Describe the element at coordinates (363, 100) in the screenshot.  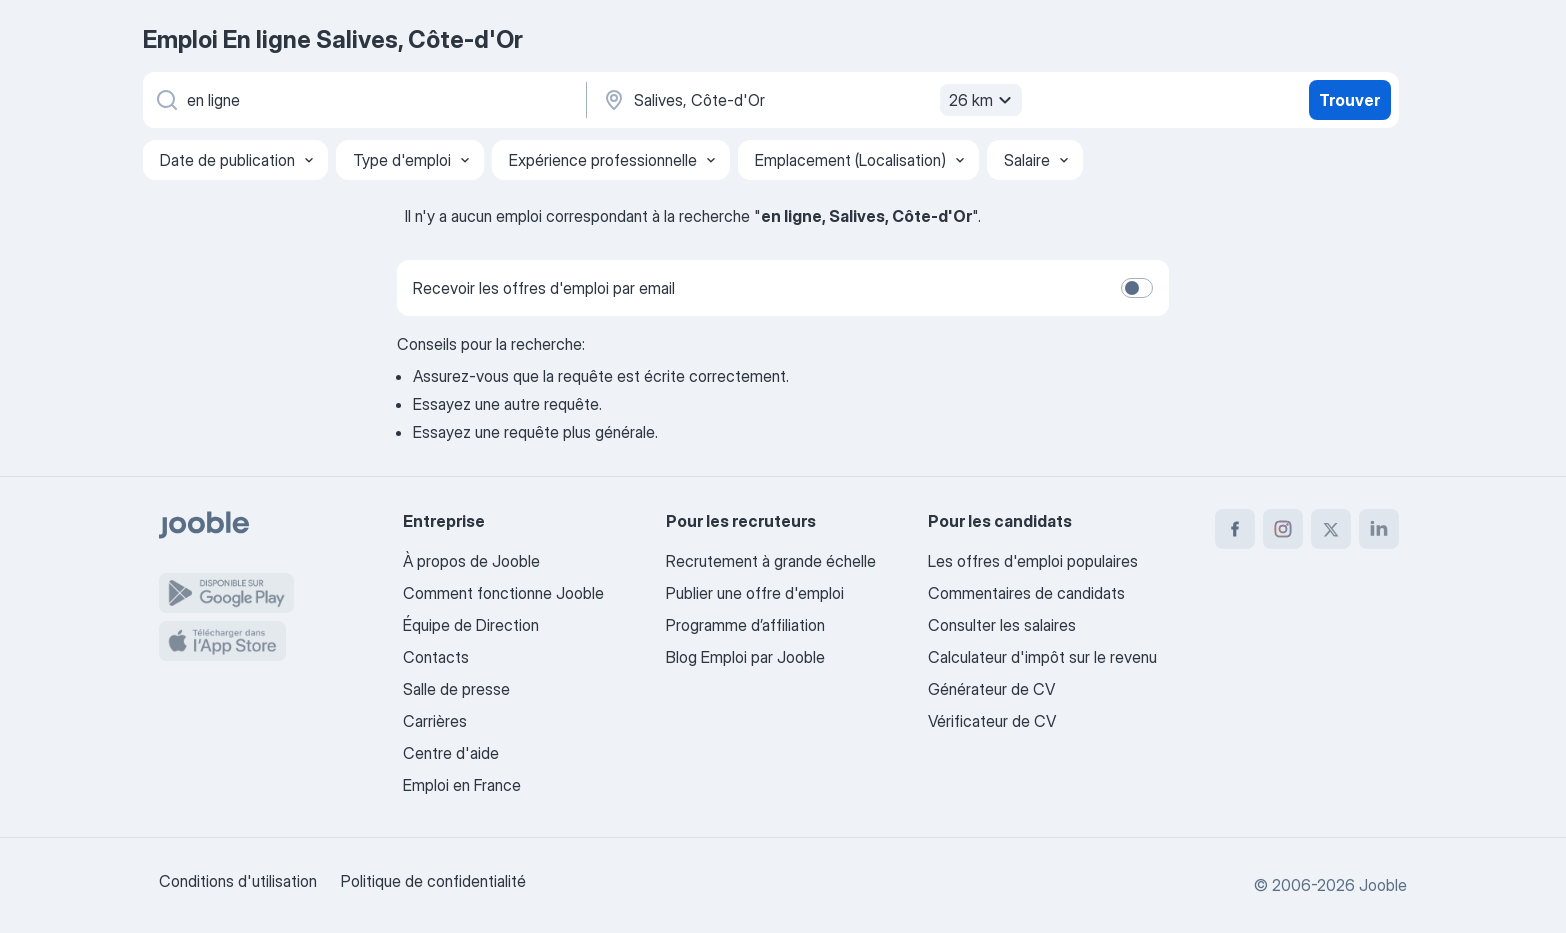
I see `[Indiquez le type d'emploi que vous recherchez]` at that location.